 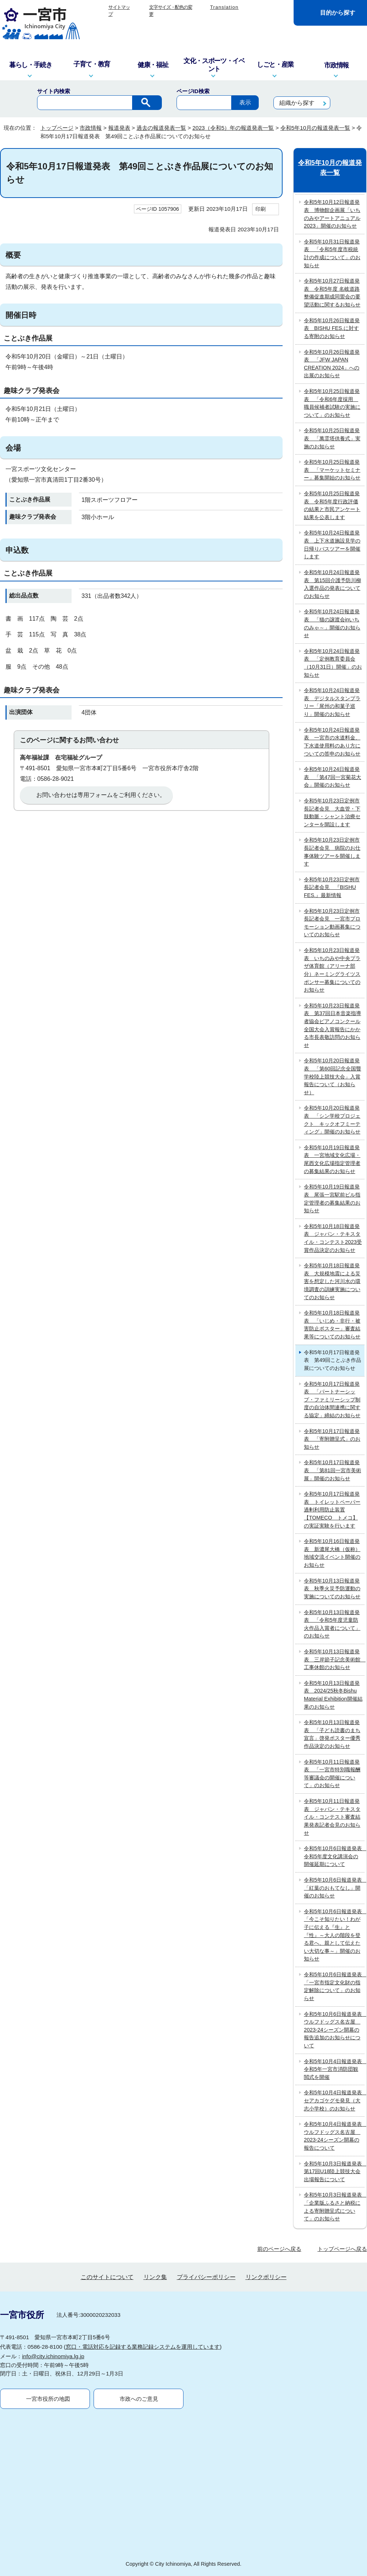 What do you see at coordinates (297, 103) in the screenshot?
I see `組織から探す` at bounding box center [297, 103].